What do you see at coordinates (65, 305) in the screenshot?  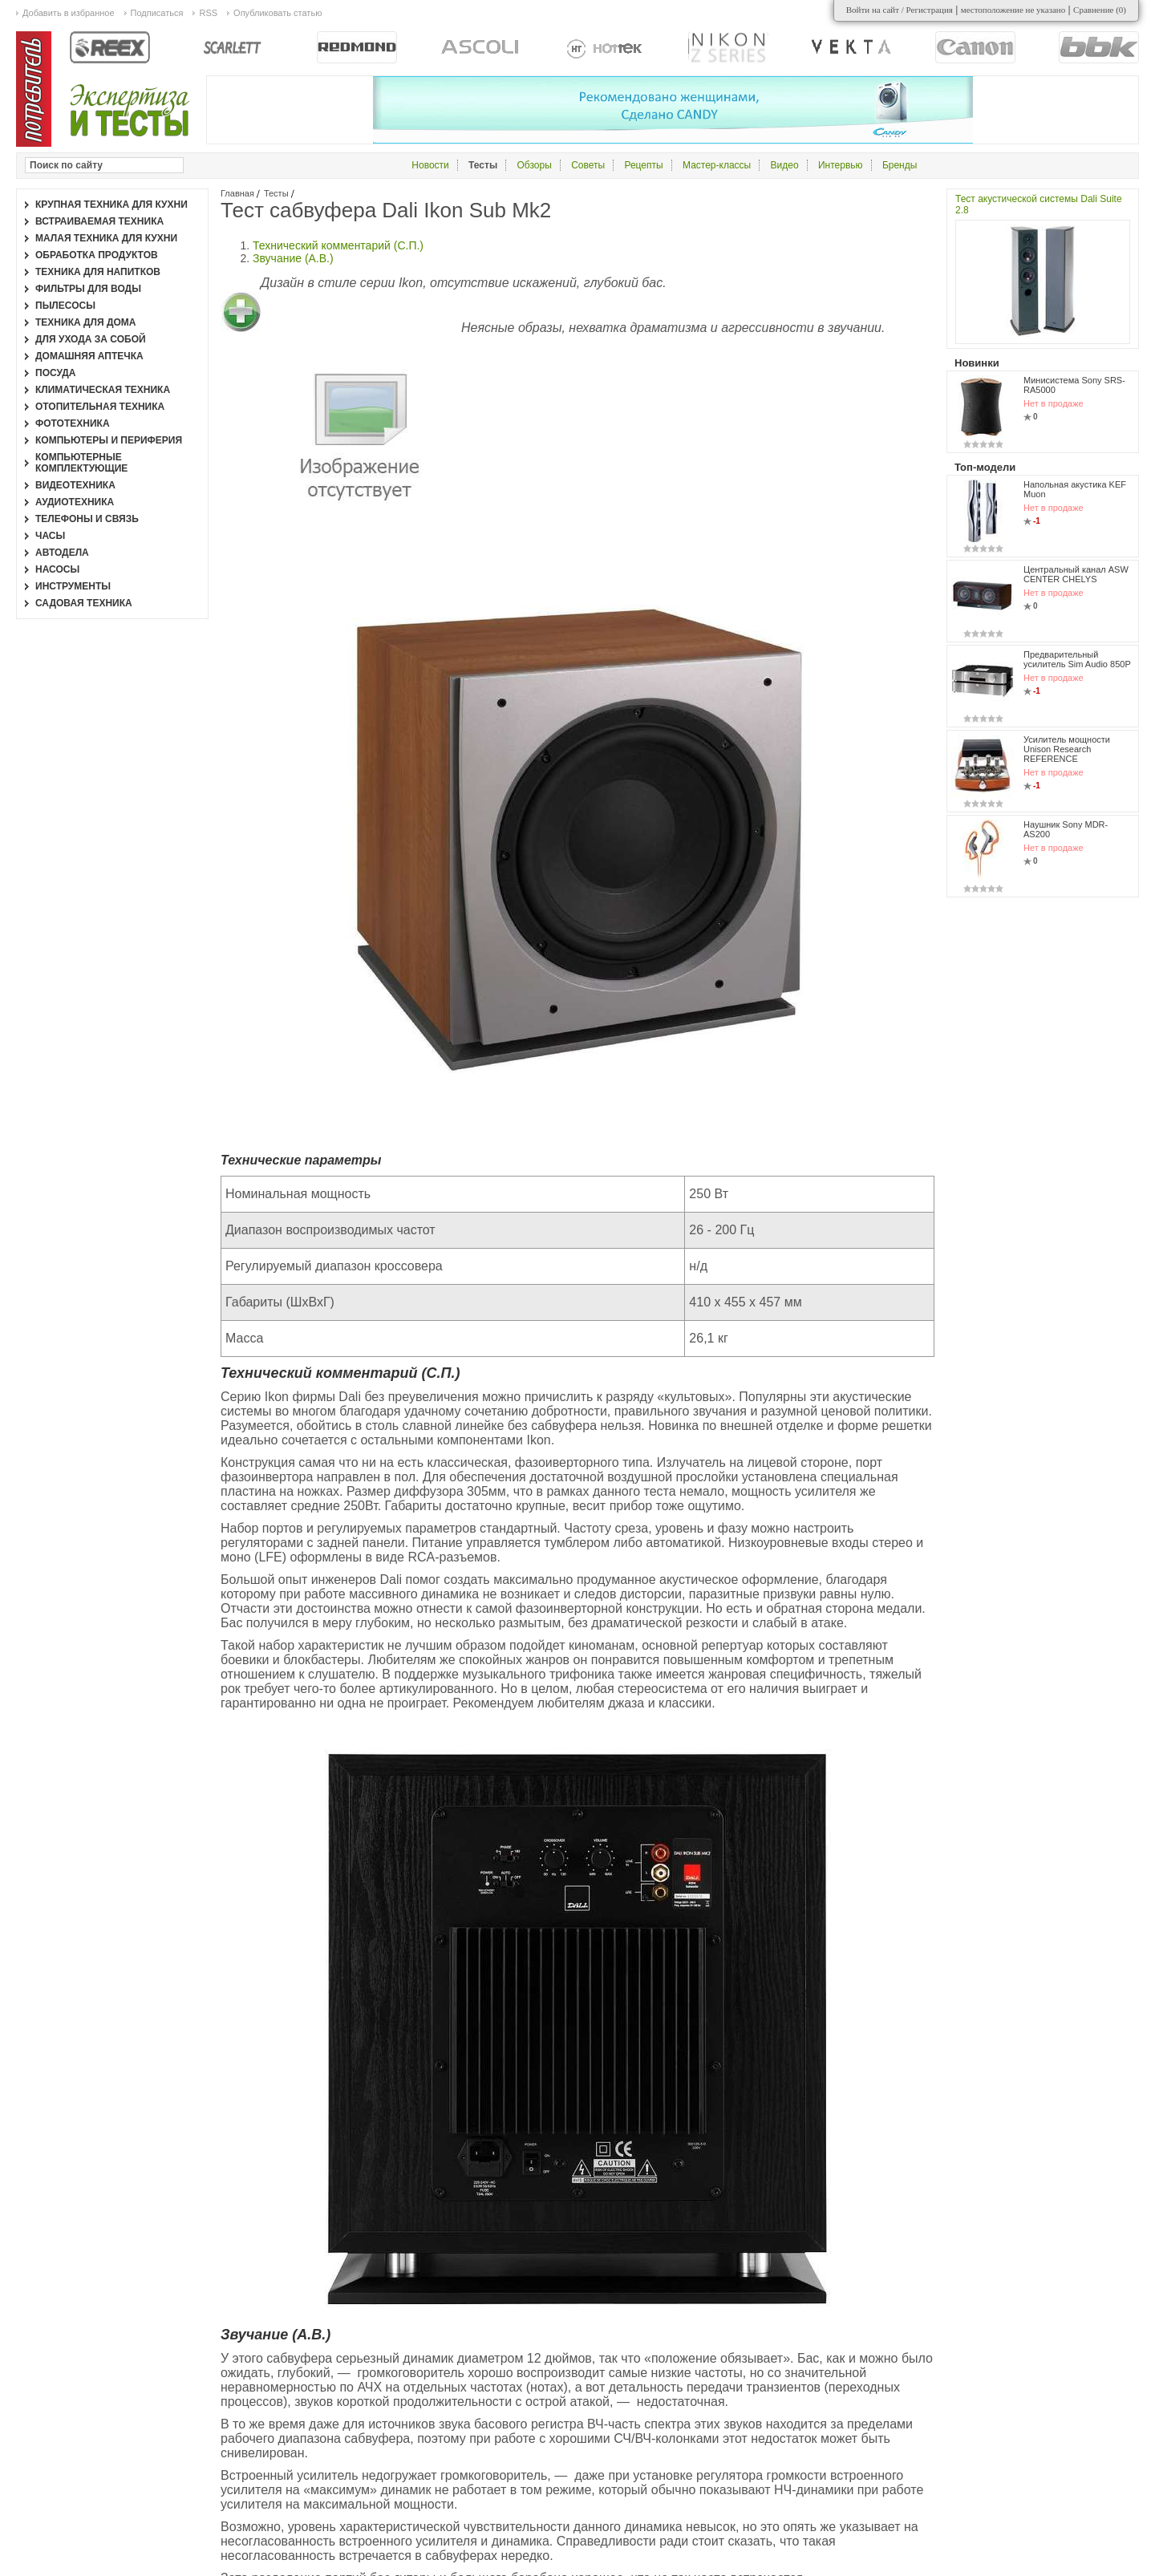 I see `Пылесосы` at bounding box center [65, 305].